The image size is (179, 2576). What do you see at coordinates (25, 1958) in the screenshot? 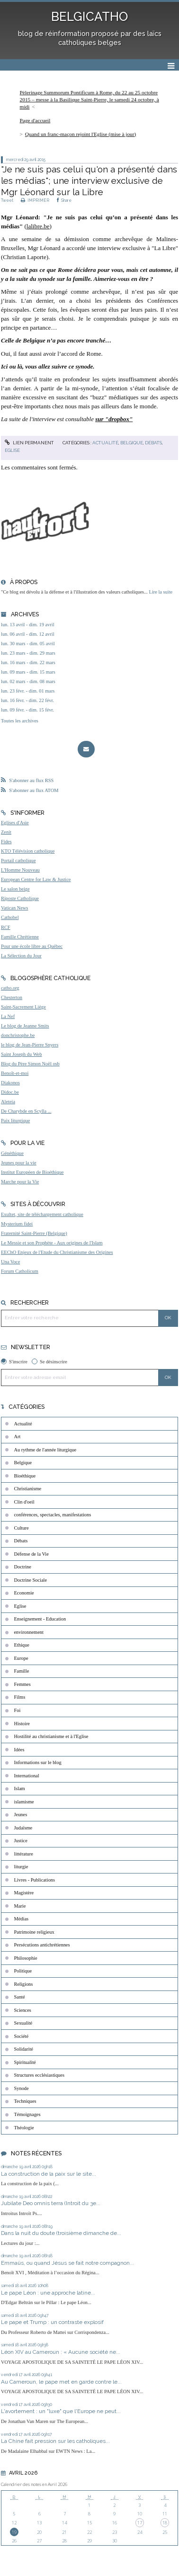
I see `Philosophie` at bounding box center [25, 1958].